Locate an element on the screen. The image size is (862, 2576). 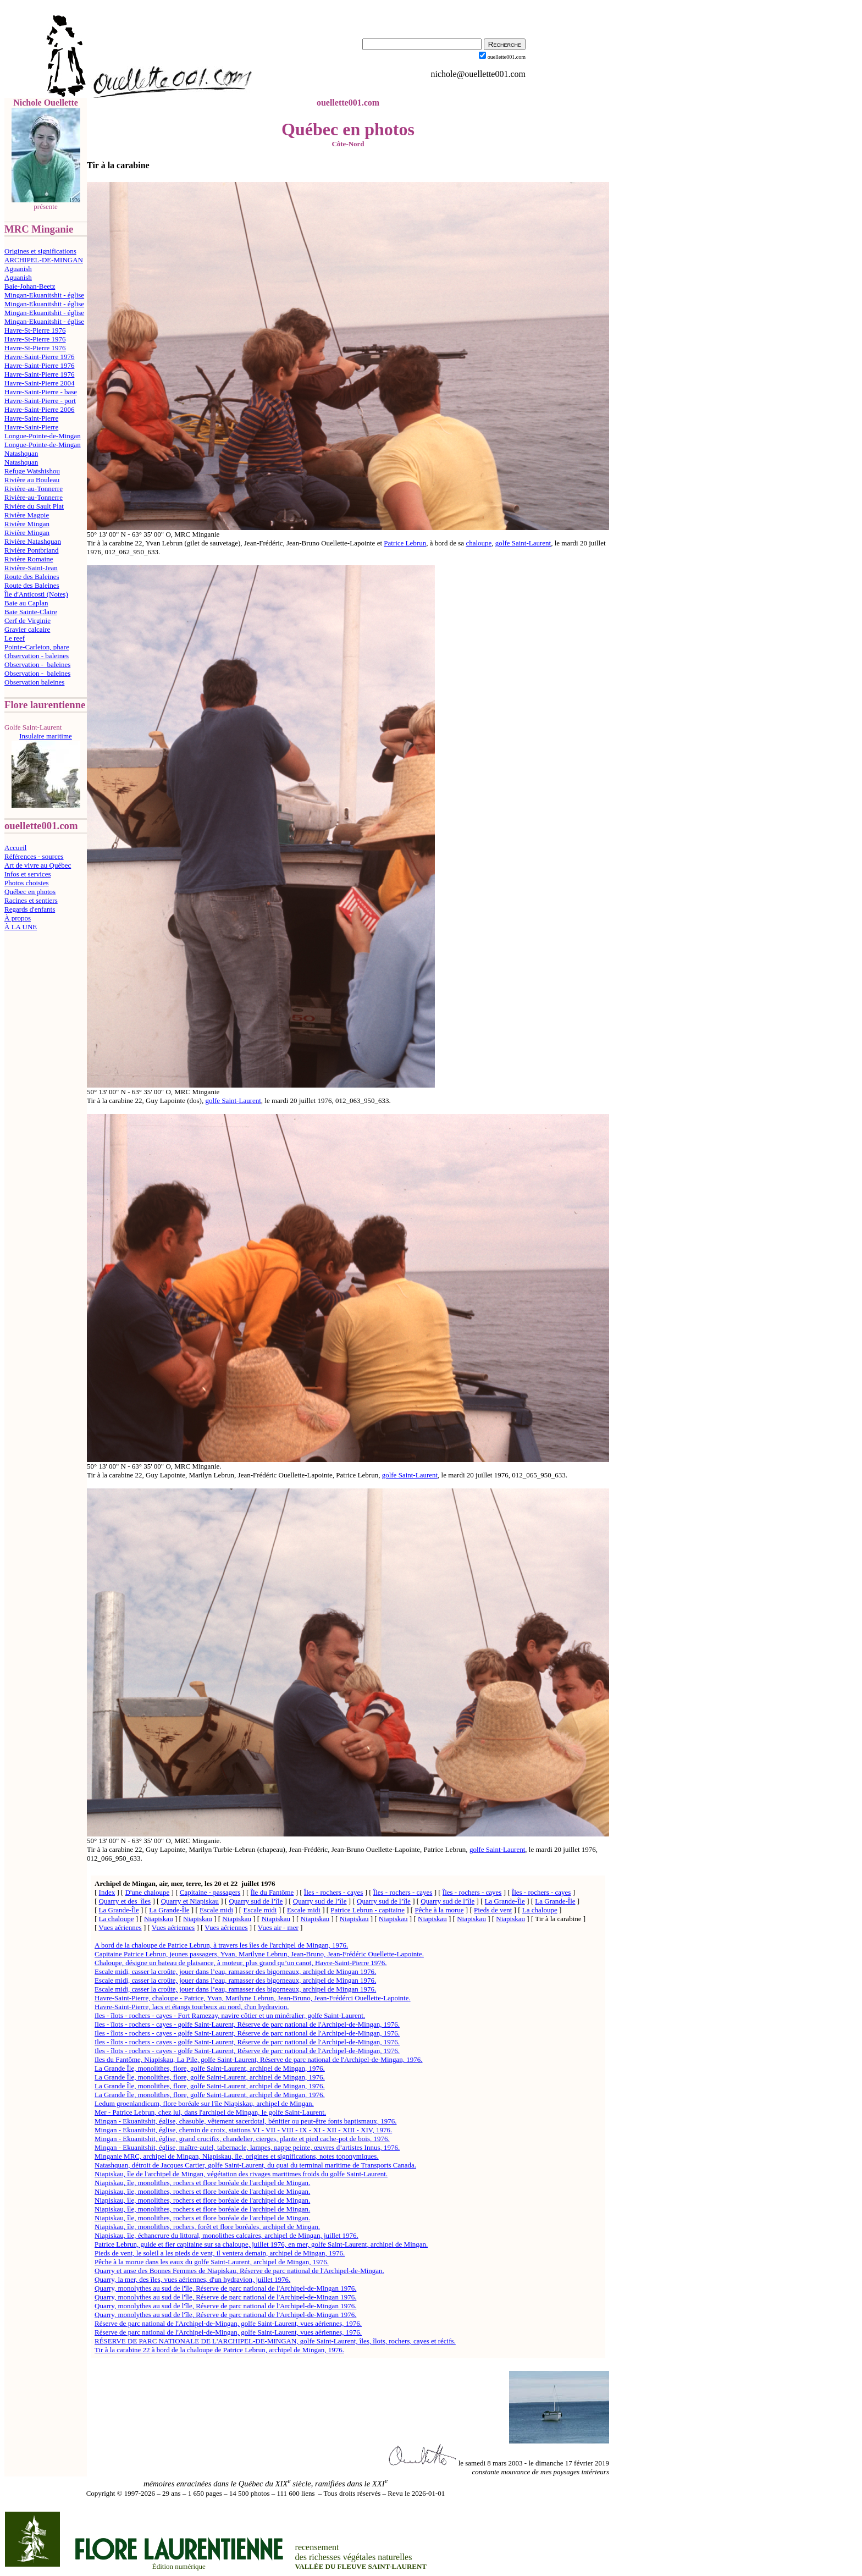
Escale midi is located at coordinates (216, 1910).